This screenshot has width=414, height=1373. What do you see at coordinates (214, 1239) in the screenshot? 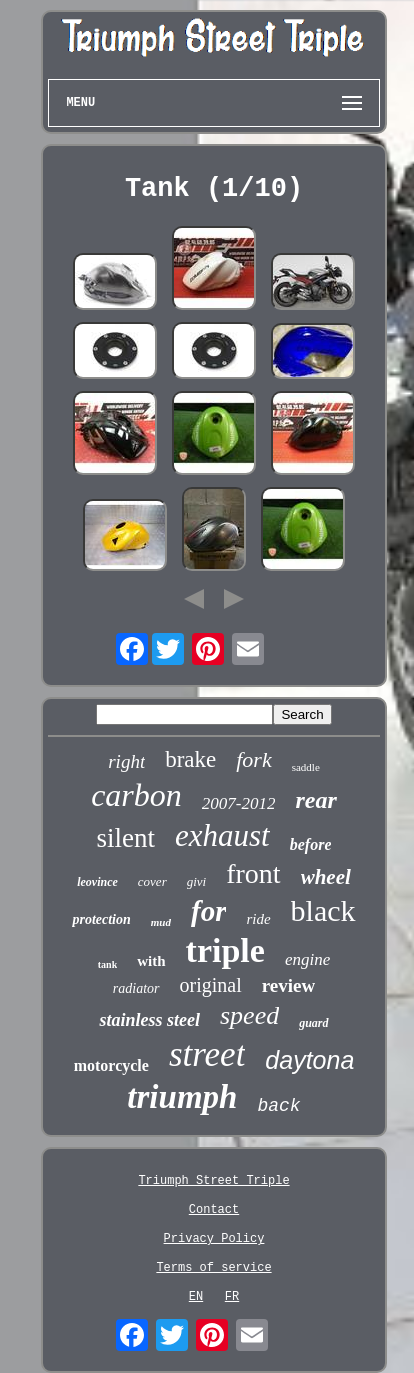
I see `Privacy Policy` at bounding box center [214, 1239].